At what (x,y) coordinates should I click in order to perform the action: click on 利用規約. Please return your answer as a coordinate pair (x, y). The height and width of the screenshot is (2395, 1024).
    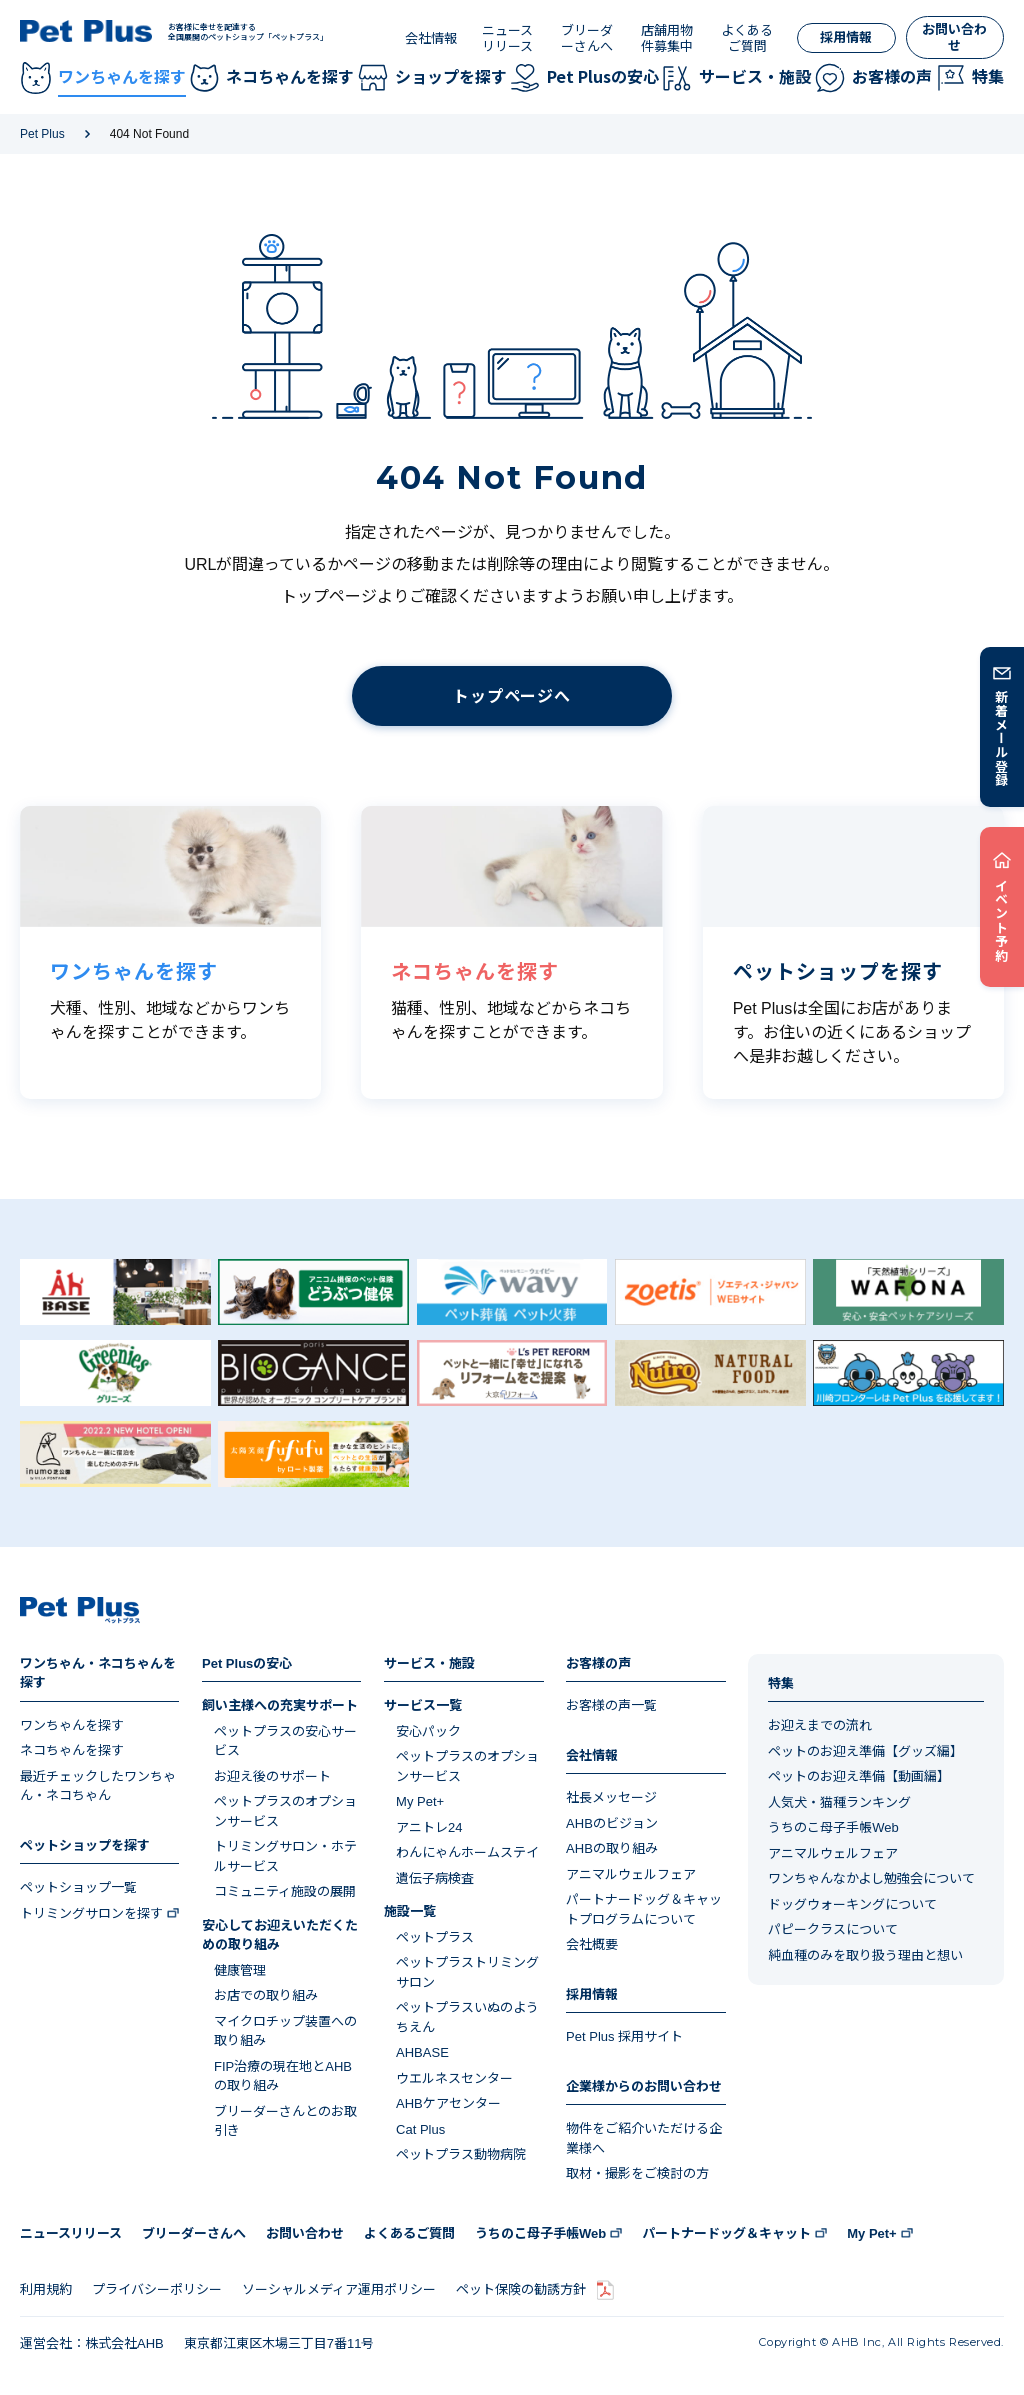
    Looking at the image, I should click on (46, 2289).